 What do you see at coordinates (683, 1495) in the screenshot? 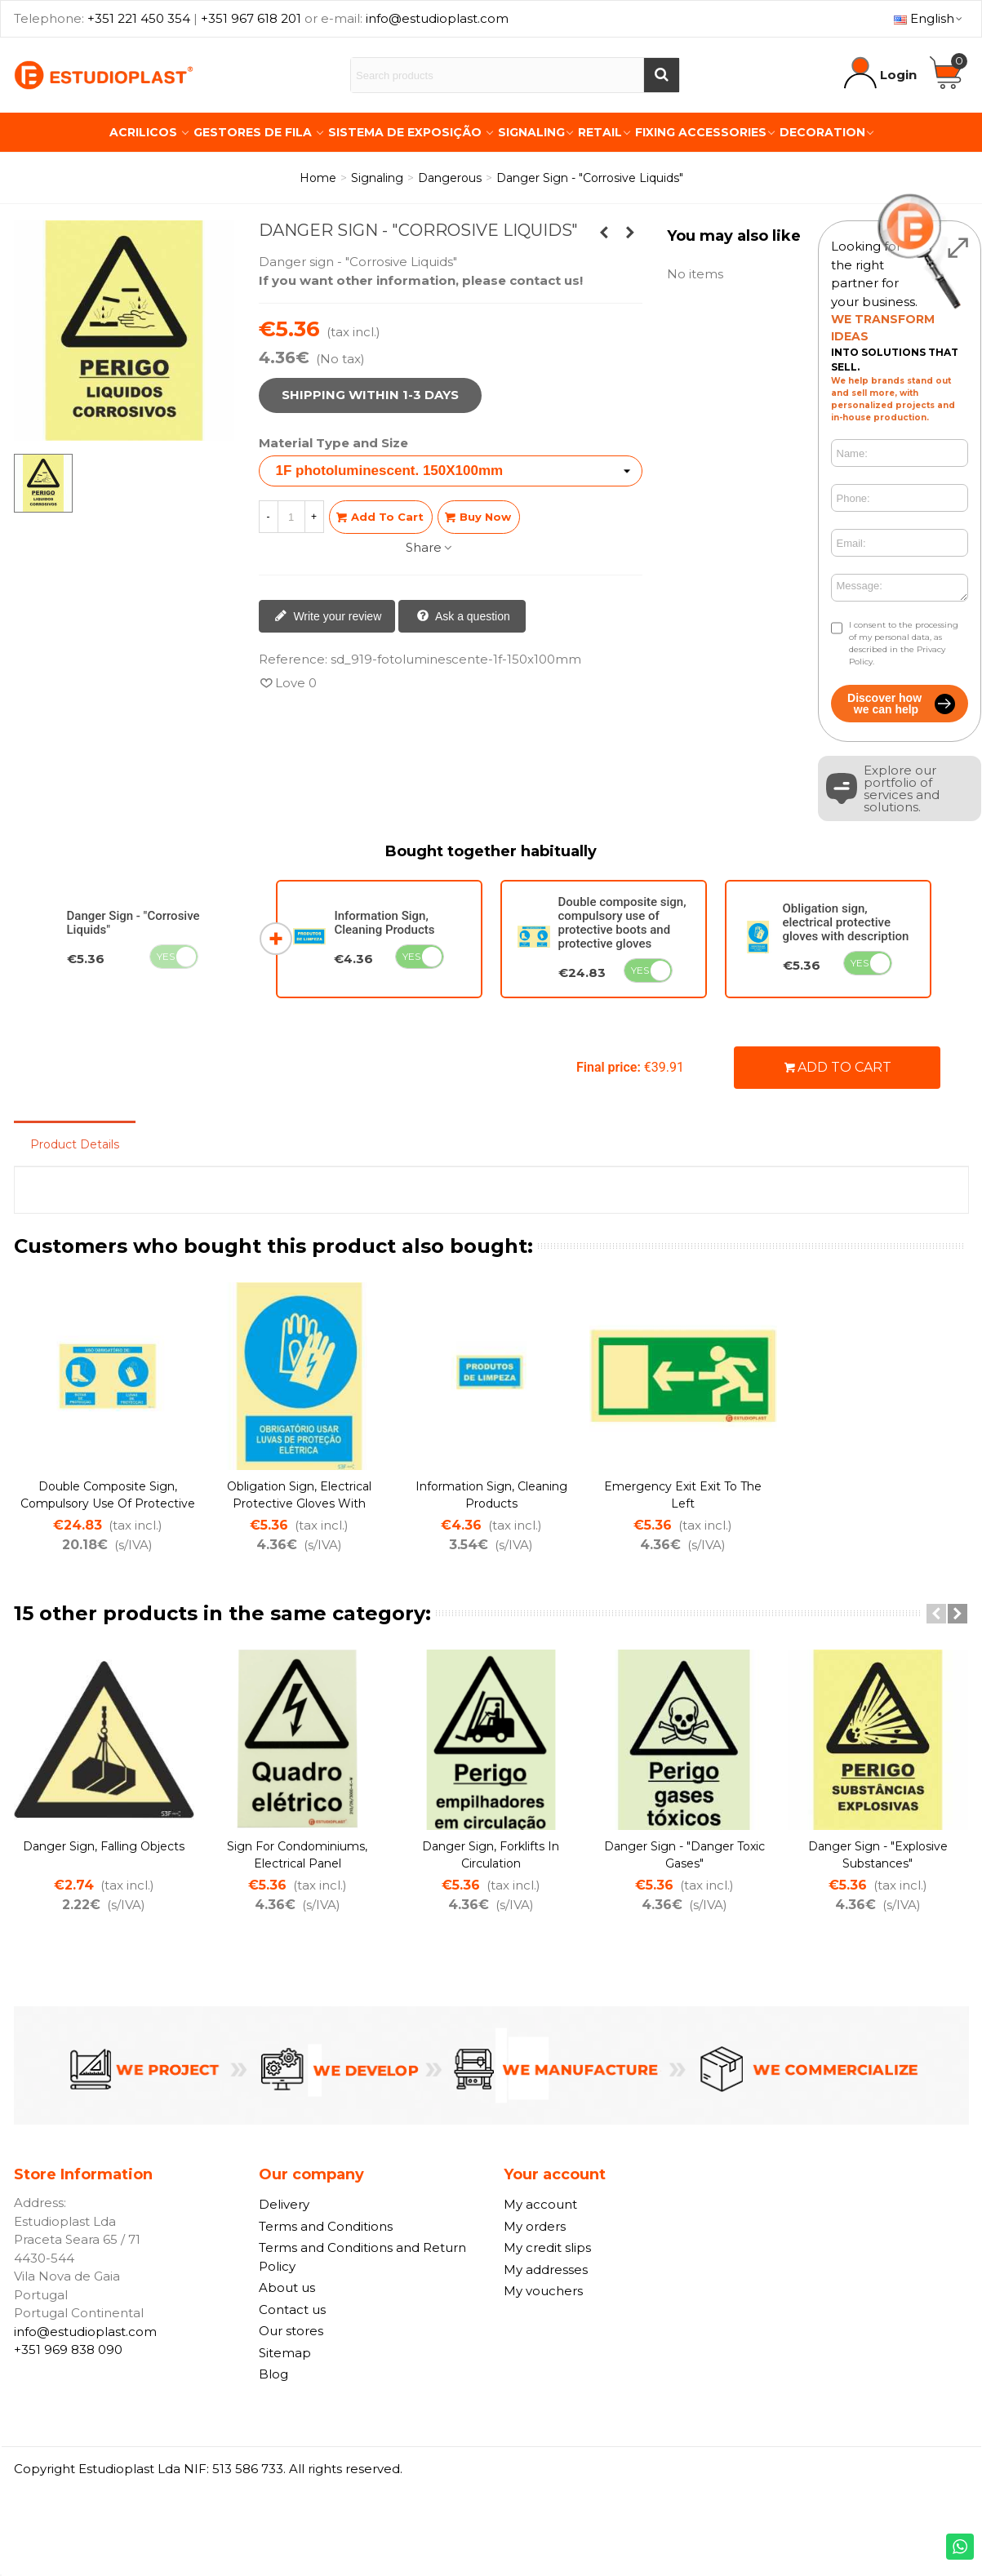
I see `Emergency exit exit to the left` at bounding box center [683, 1495].